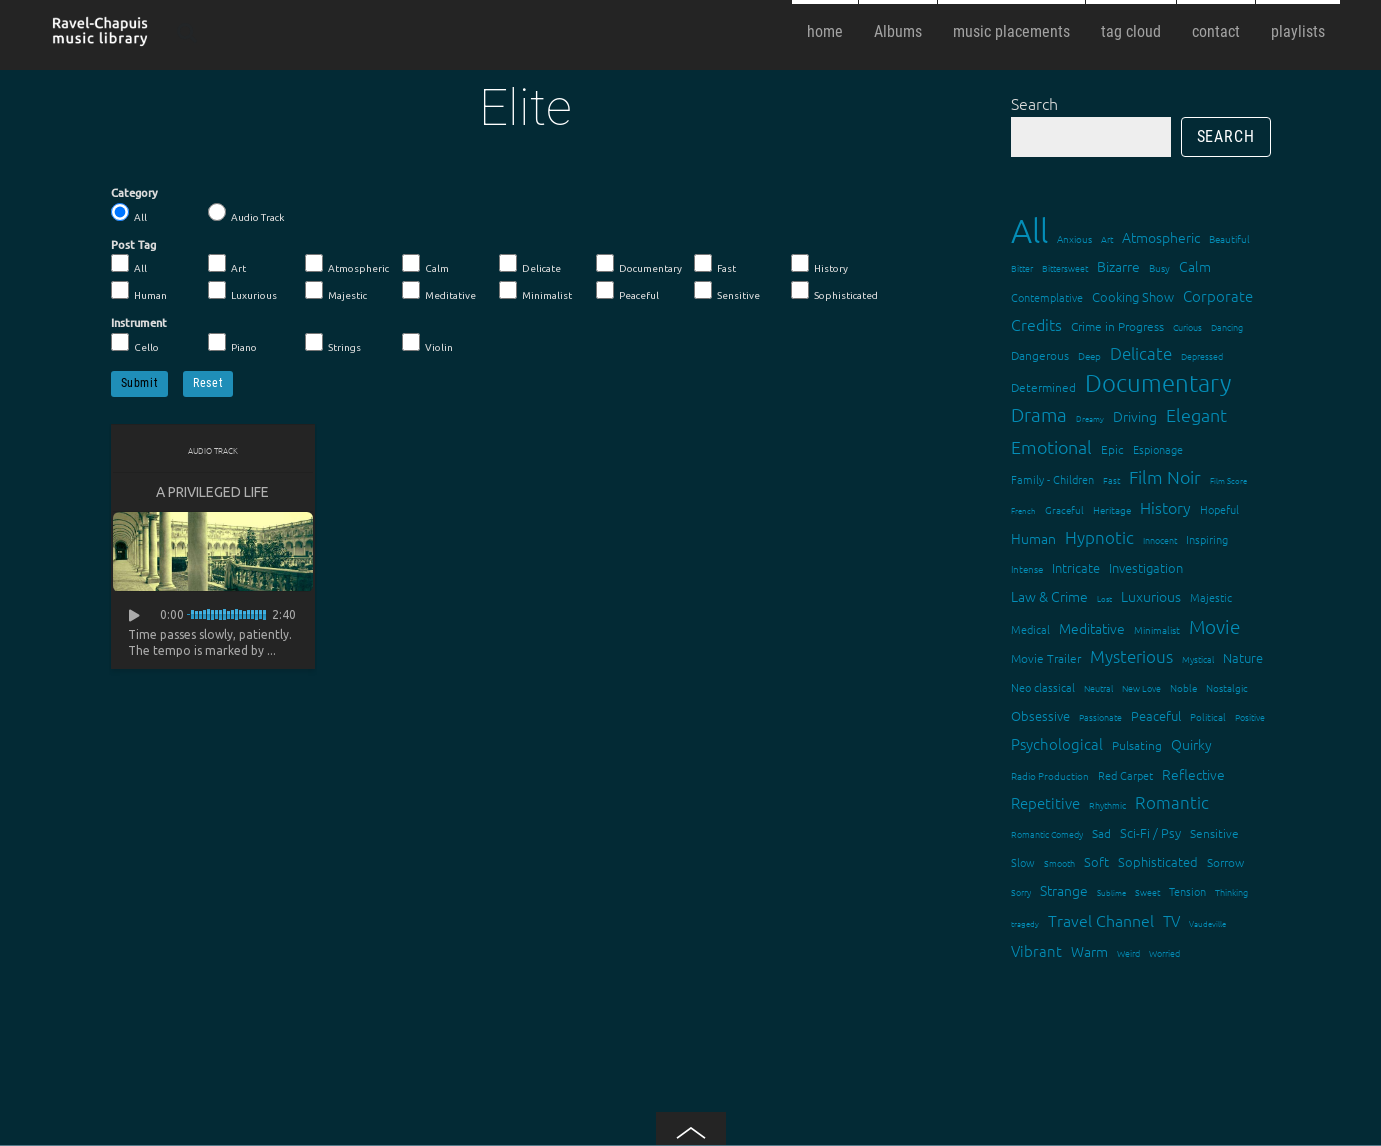 The width and height of the screenshot is (1381, 1146). What do you see at coordinates (1165, 507) in the screenshot?
I see `History [History (32 items)]` at bounding box center [1165, 507].